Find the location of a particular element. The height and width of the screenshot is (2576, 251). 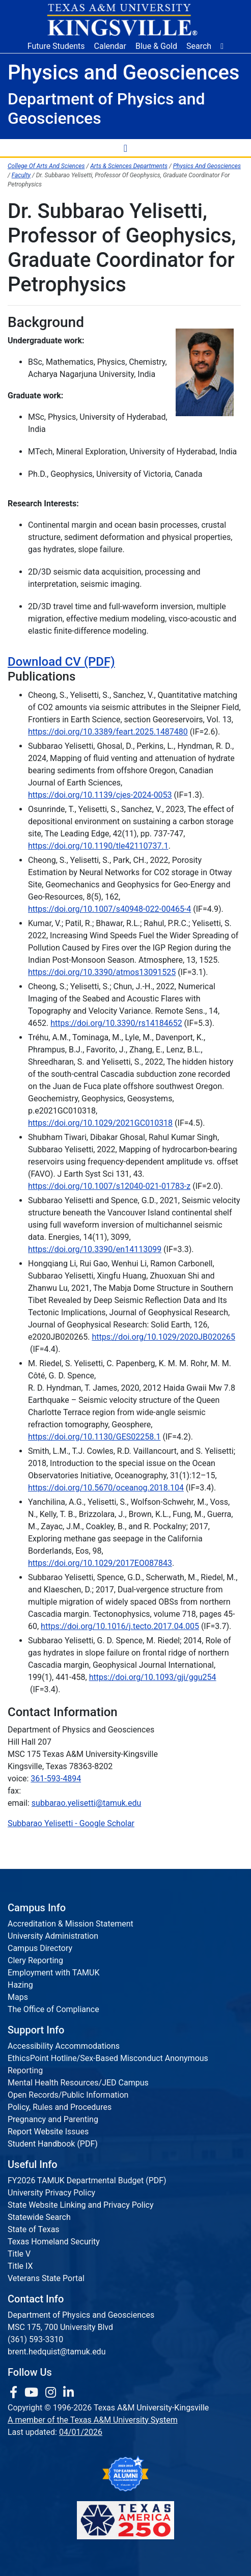

Veterans State Portal is located at coordinates (46, 2278).